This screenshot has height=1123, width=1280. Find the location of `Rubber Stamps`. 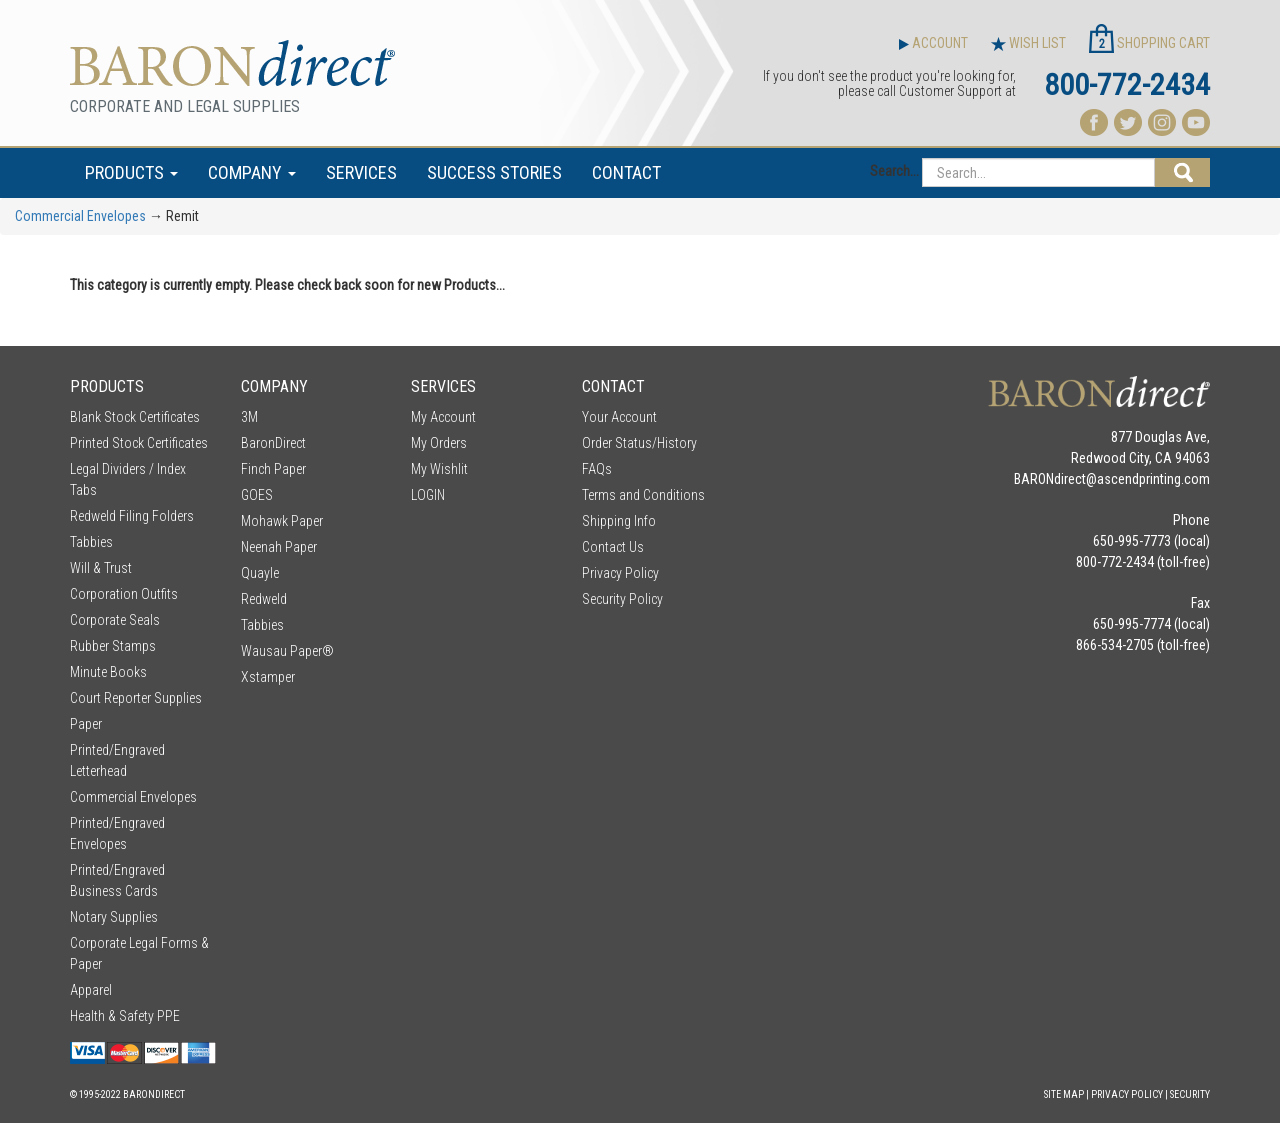

Rubber Stamps is located at coordinates (113, 646).